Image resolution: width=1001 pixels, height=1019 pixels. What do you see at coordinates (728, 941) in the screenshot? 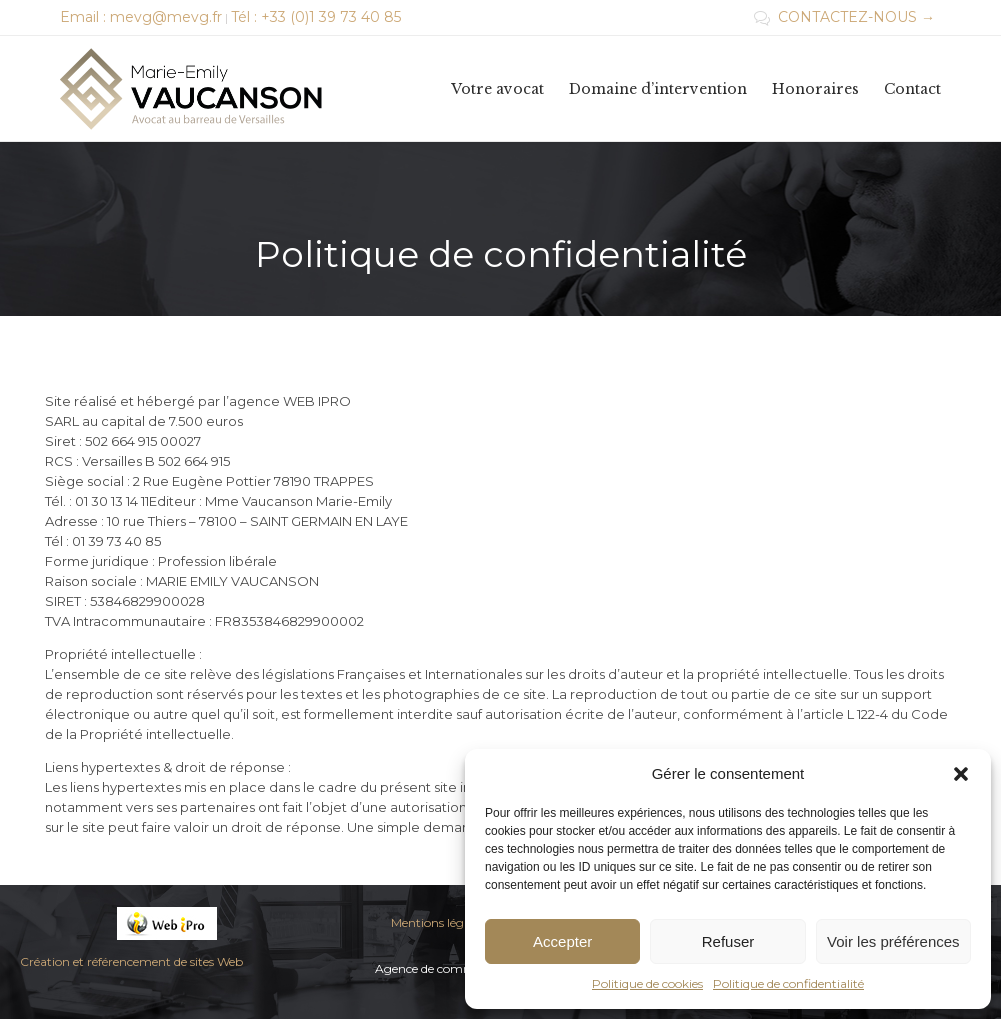
I see `Refuser` at bounding box center [728, 941].